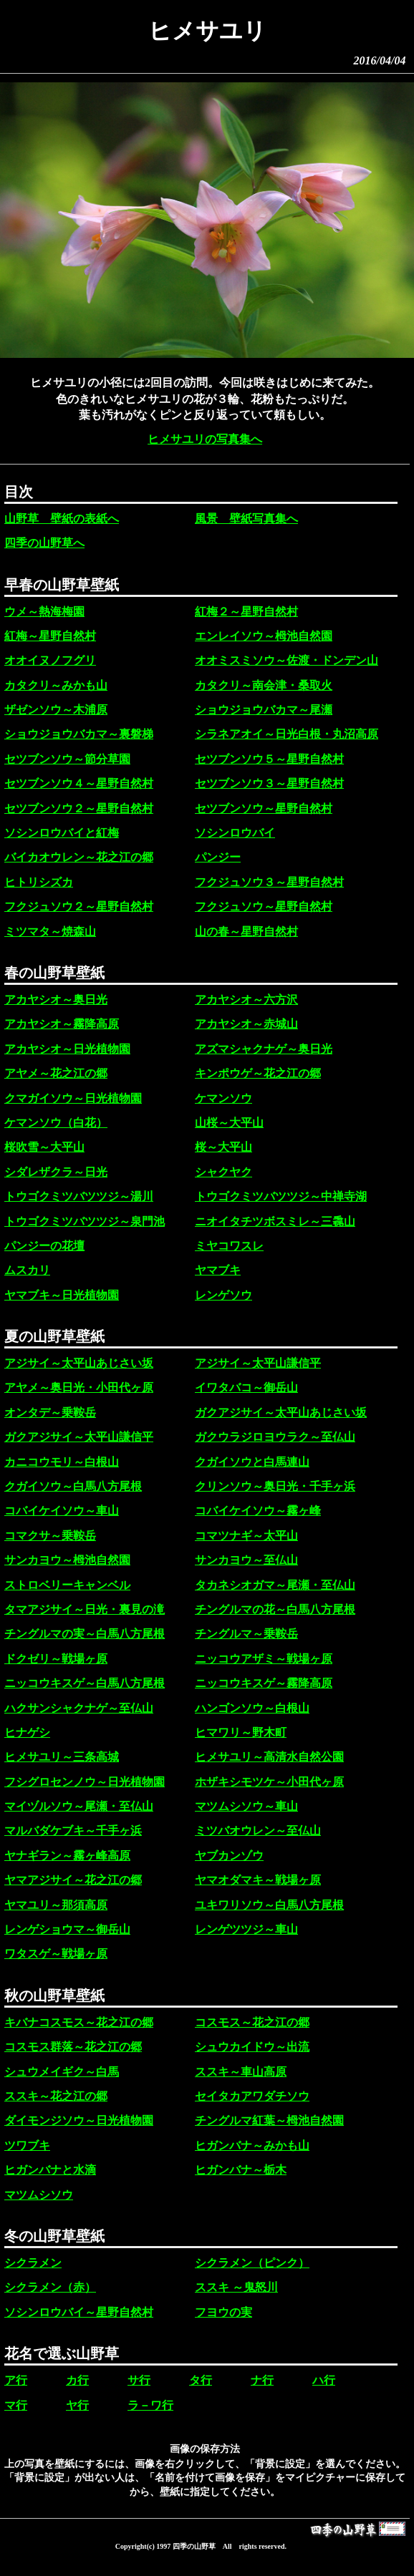 This screenshot has width=414, height=2576. What do you see at coordinates (275, 1486) in the screenshot?
I see `クリンソウ～奥日光・千手ヶ浜` at bounding box center [275, 1486].